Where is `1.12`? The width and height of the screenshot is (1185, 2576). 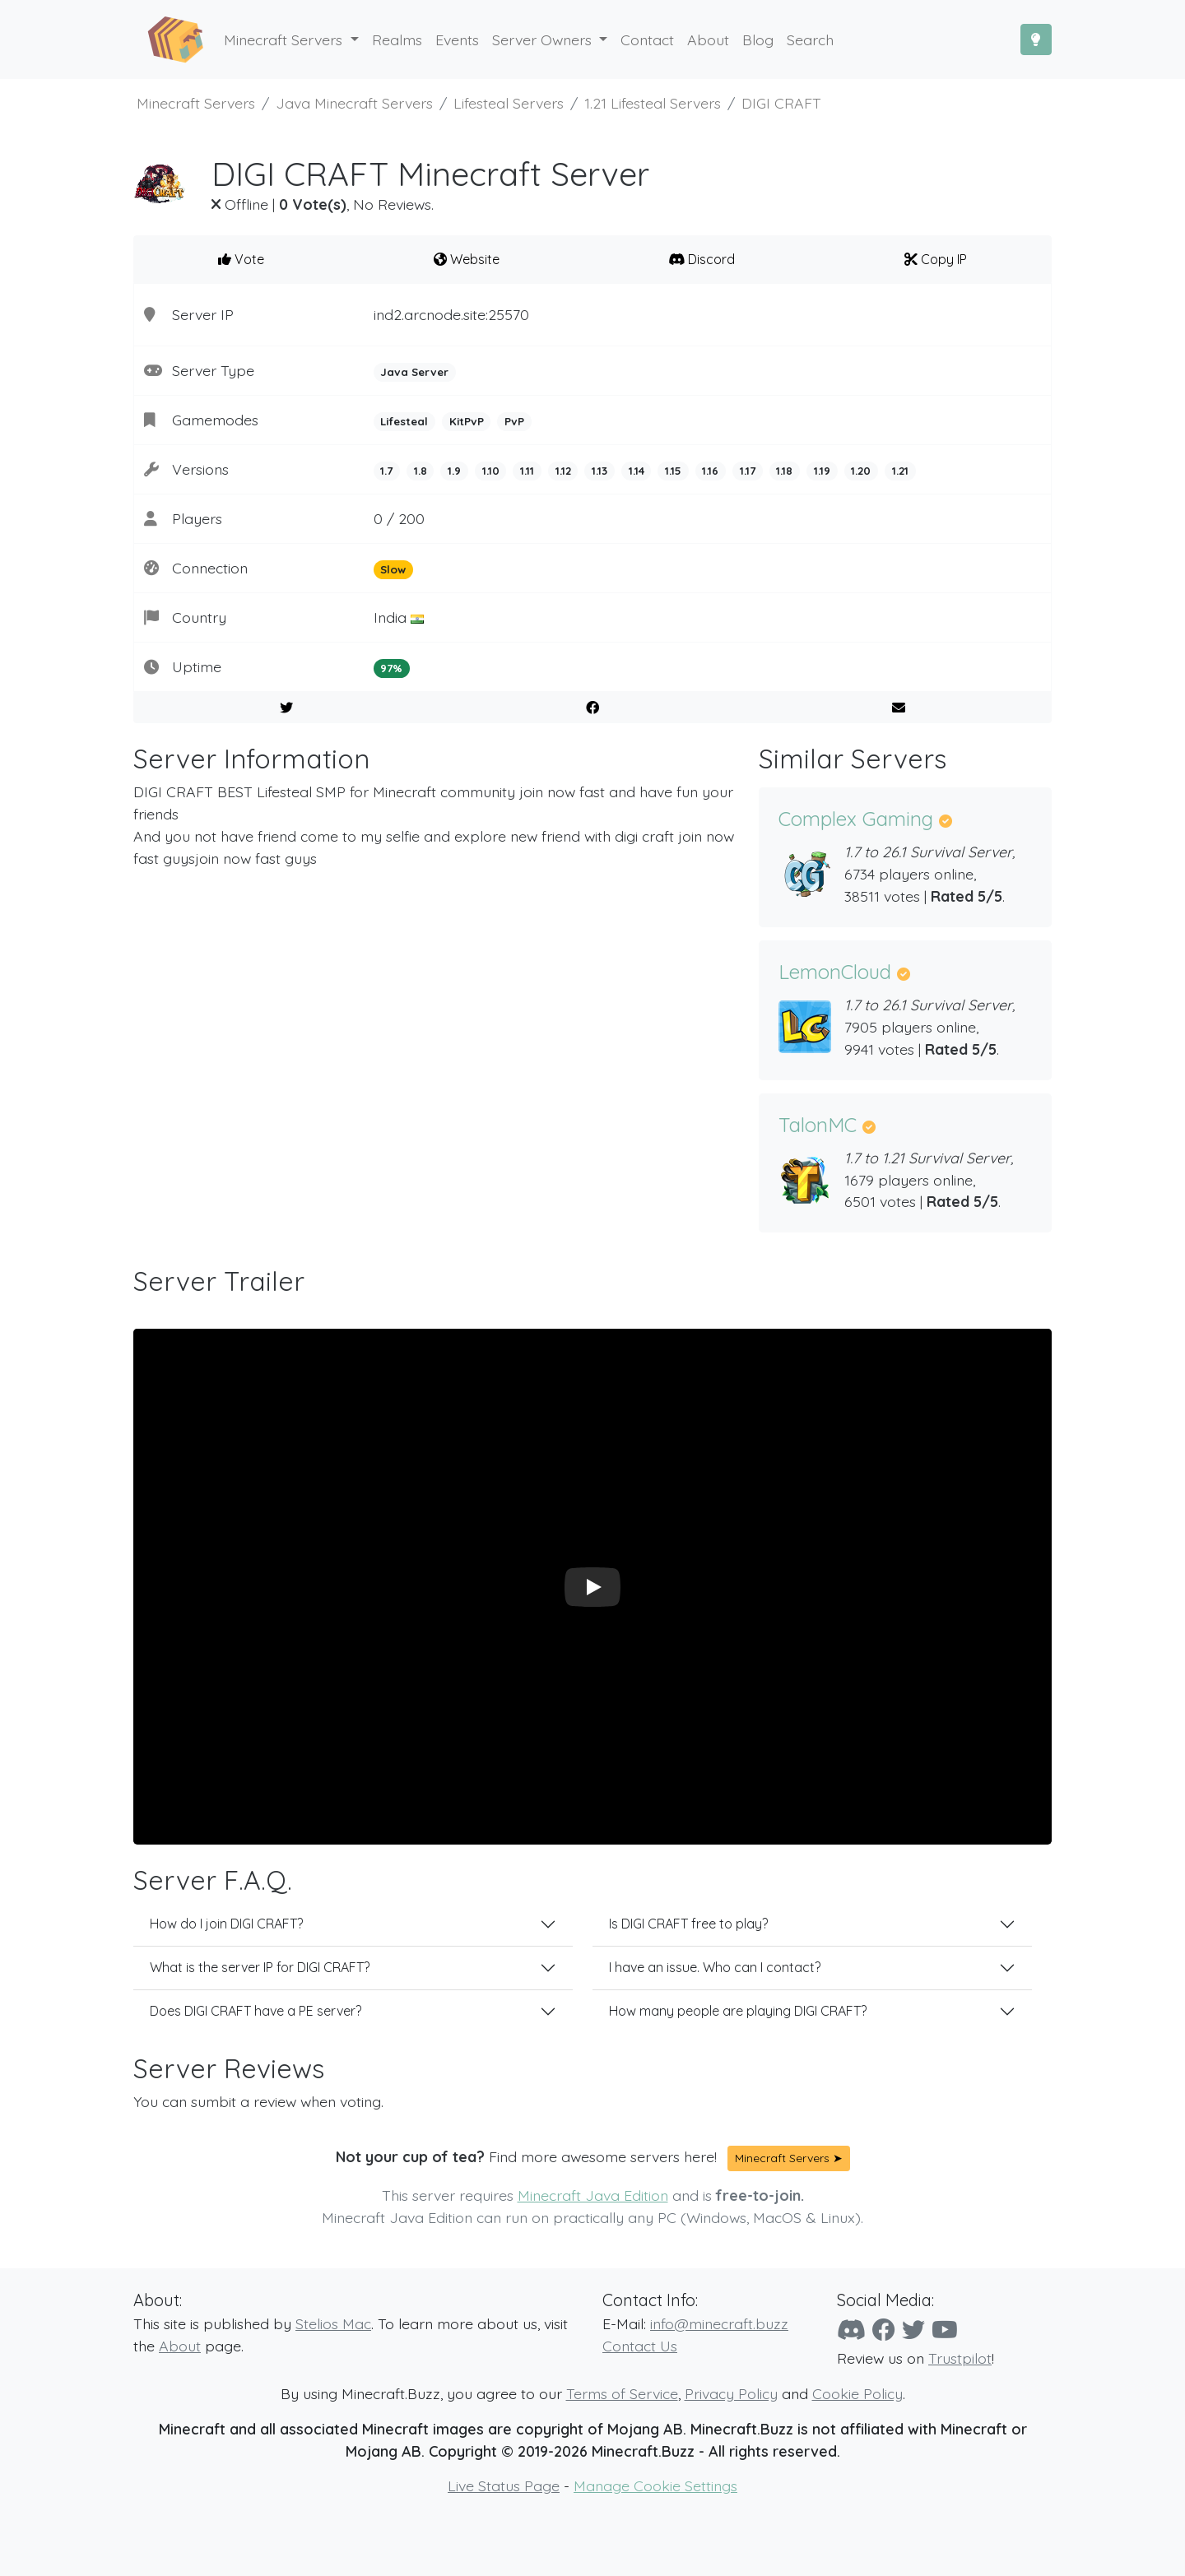 1.12 is located at coordinates (563, 470).